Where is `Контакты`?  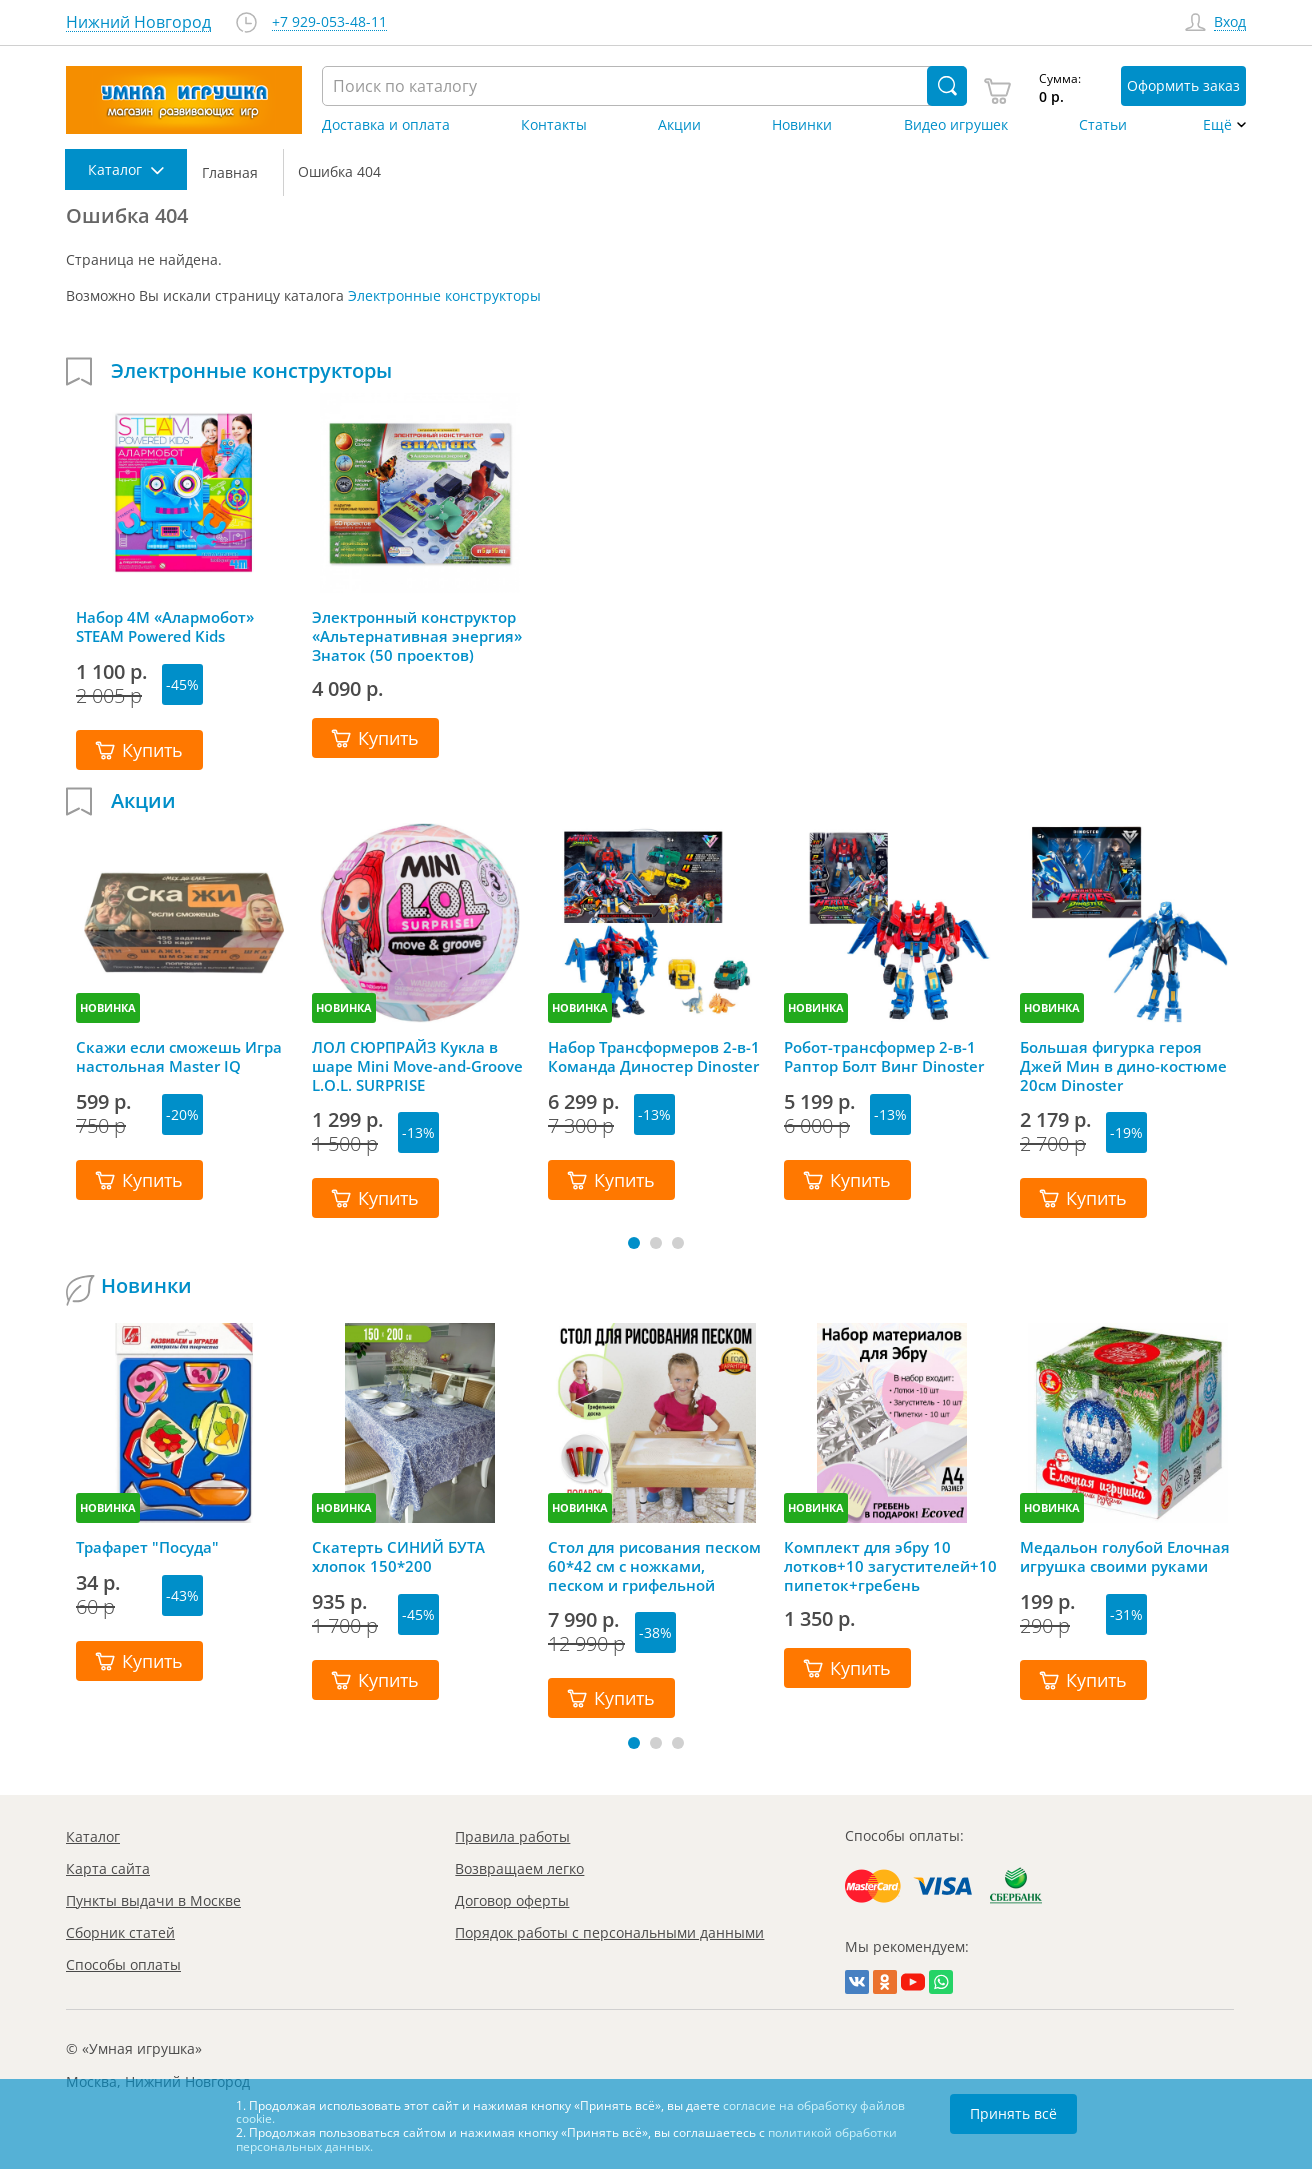
Контакты is located at coordinates (554, 125).